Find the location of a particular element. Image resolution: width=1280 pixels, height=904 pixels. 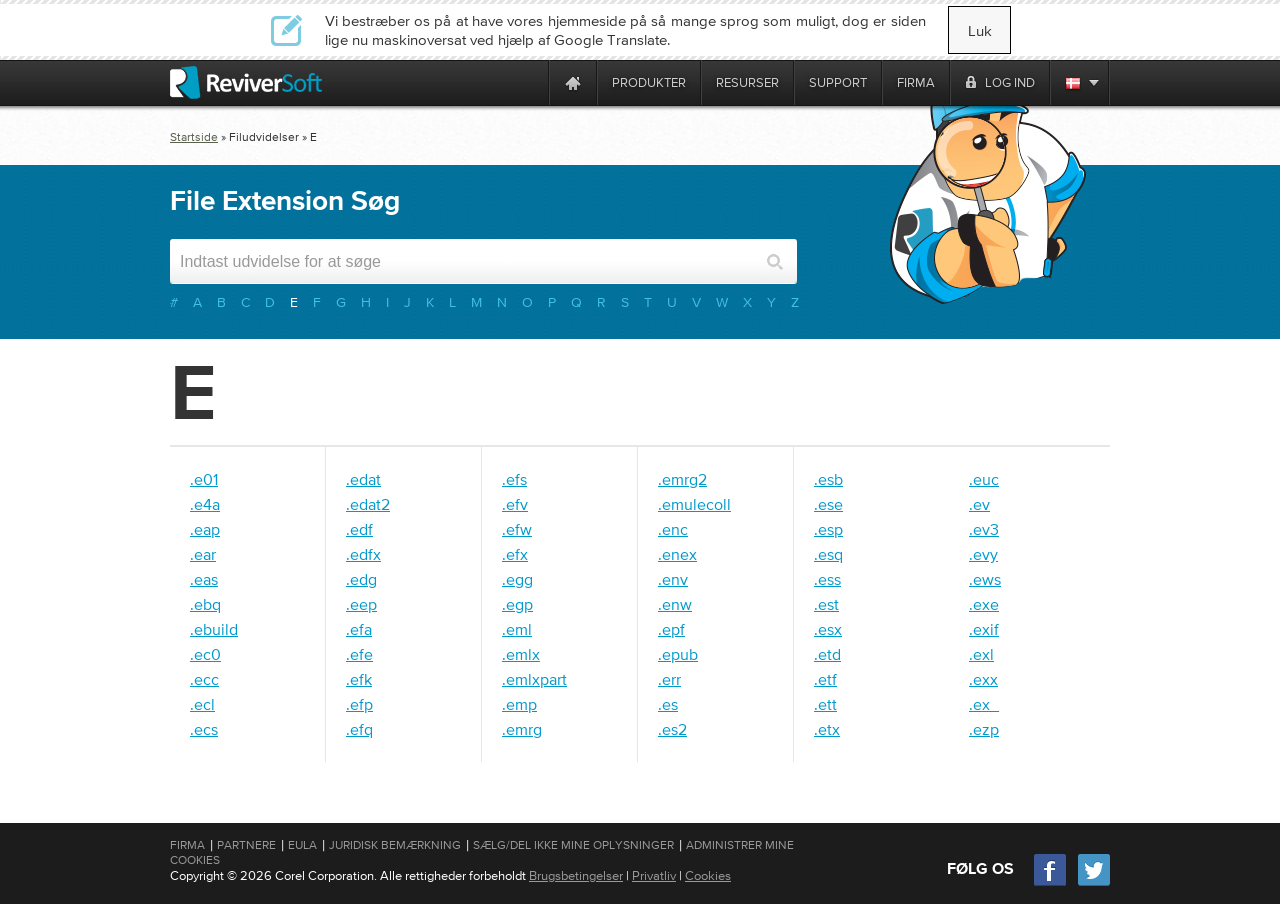

.ex_ is located at coordinates (984, 704).